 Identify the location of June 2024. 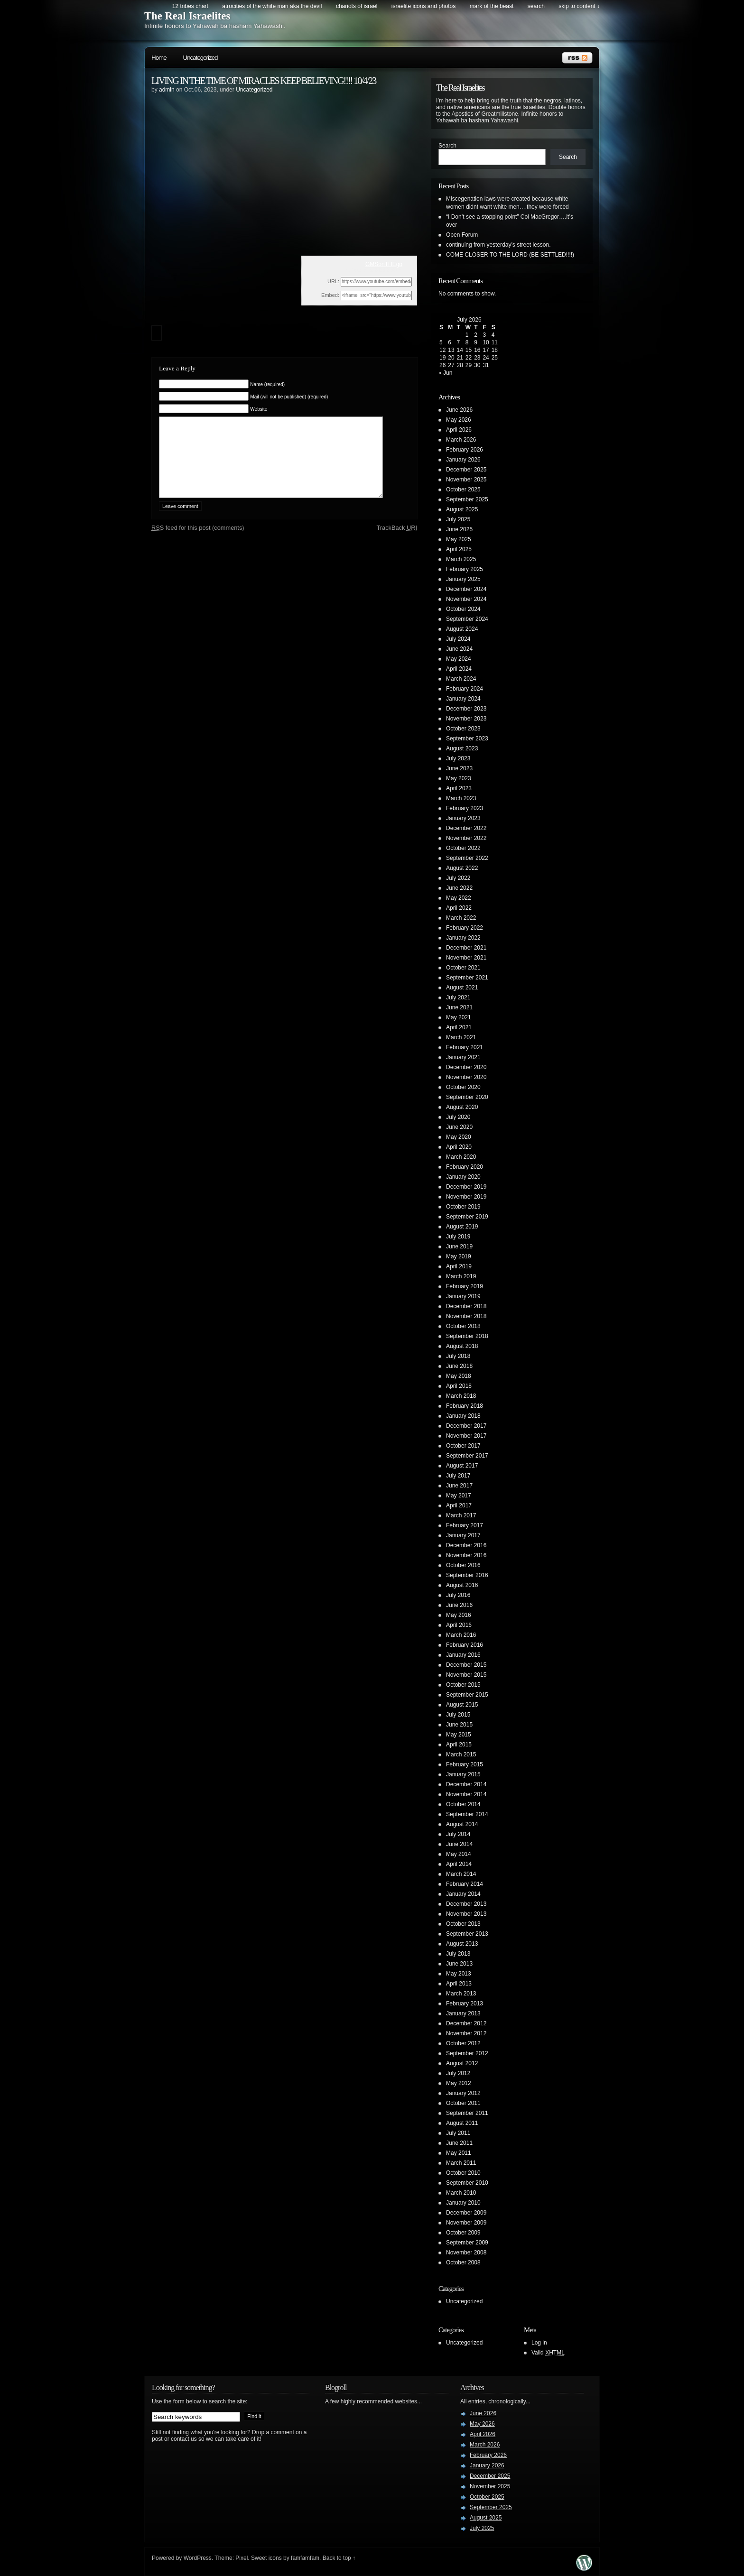
(459, 649).